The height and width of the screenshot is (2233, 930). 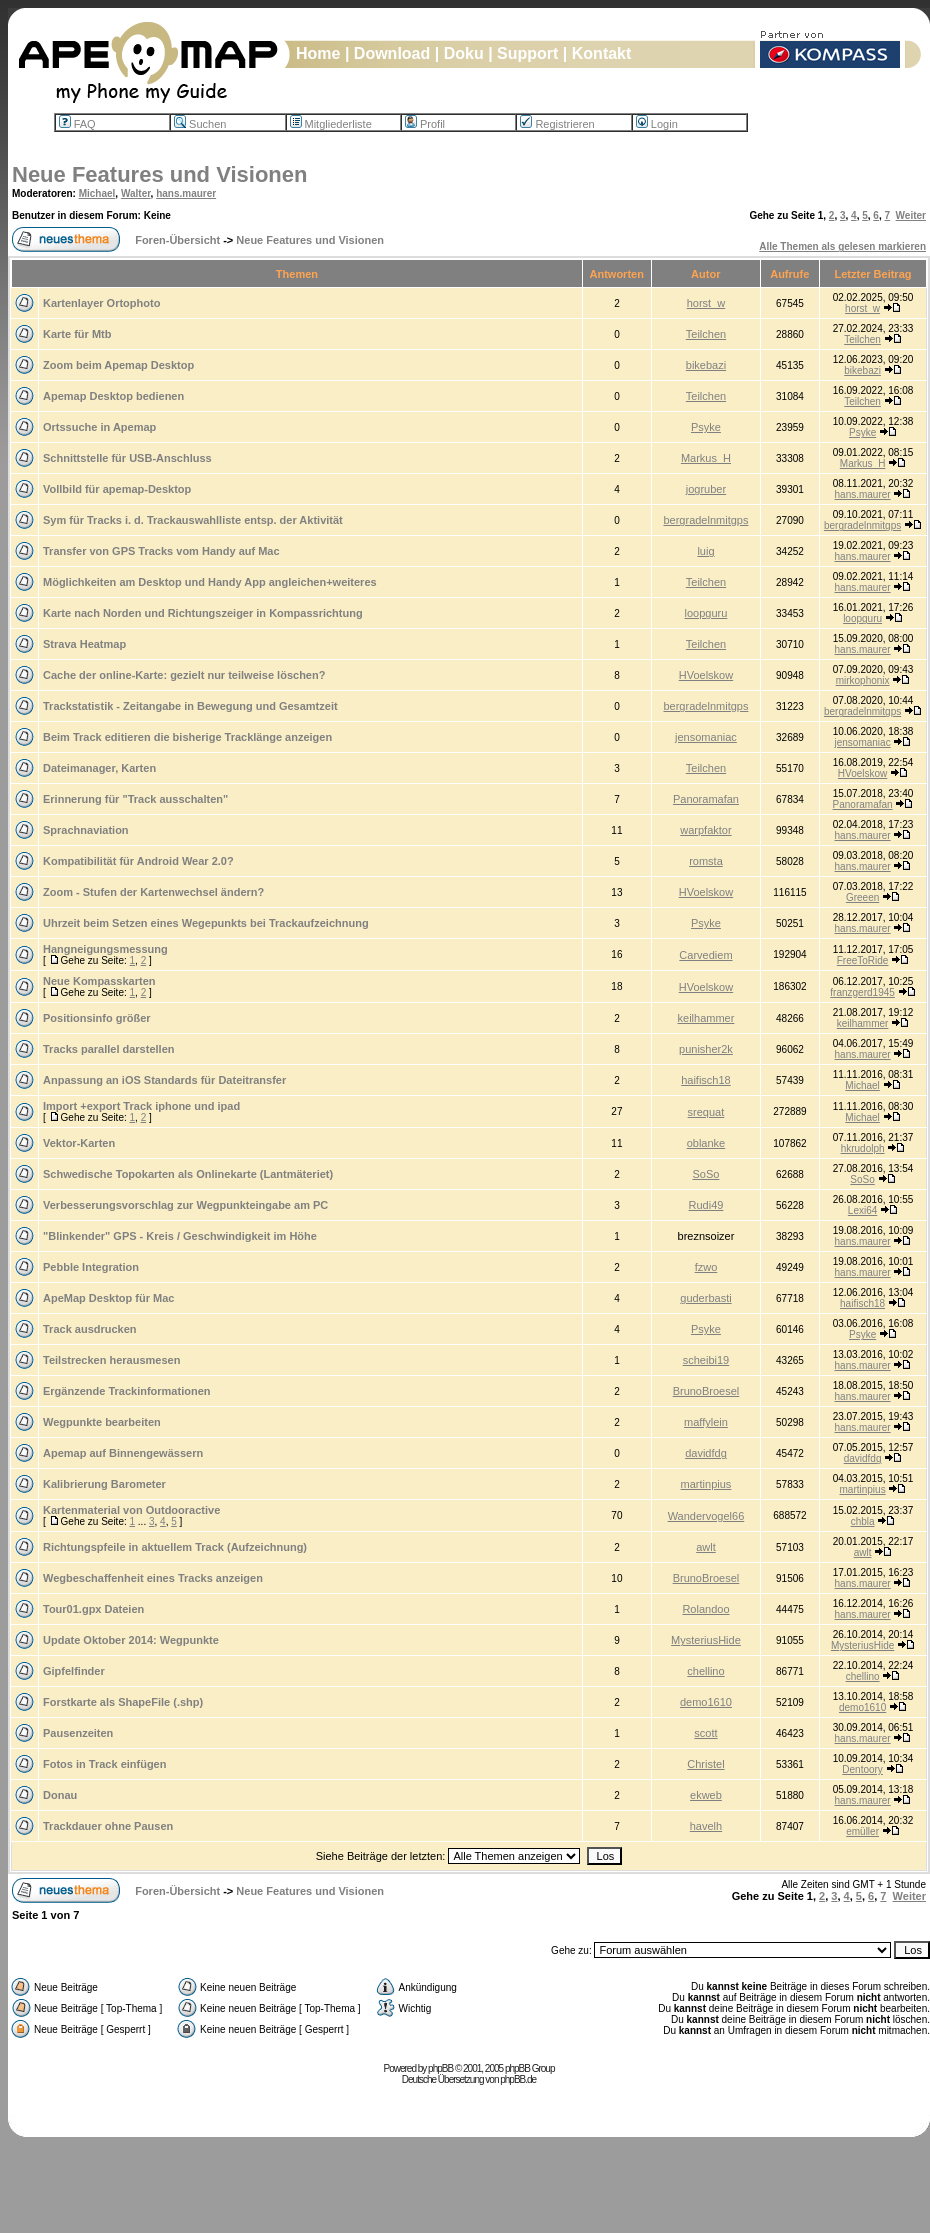 I want to click on Neue Kompasskarten, so click(x=99, y=981).